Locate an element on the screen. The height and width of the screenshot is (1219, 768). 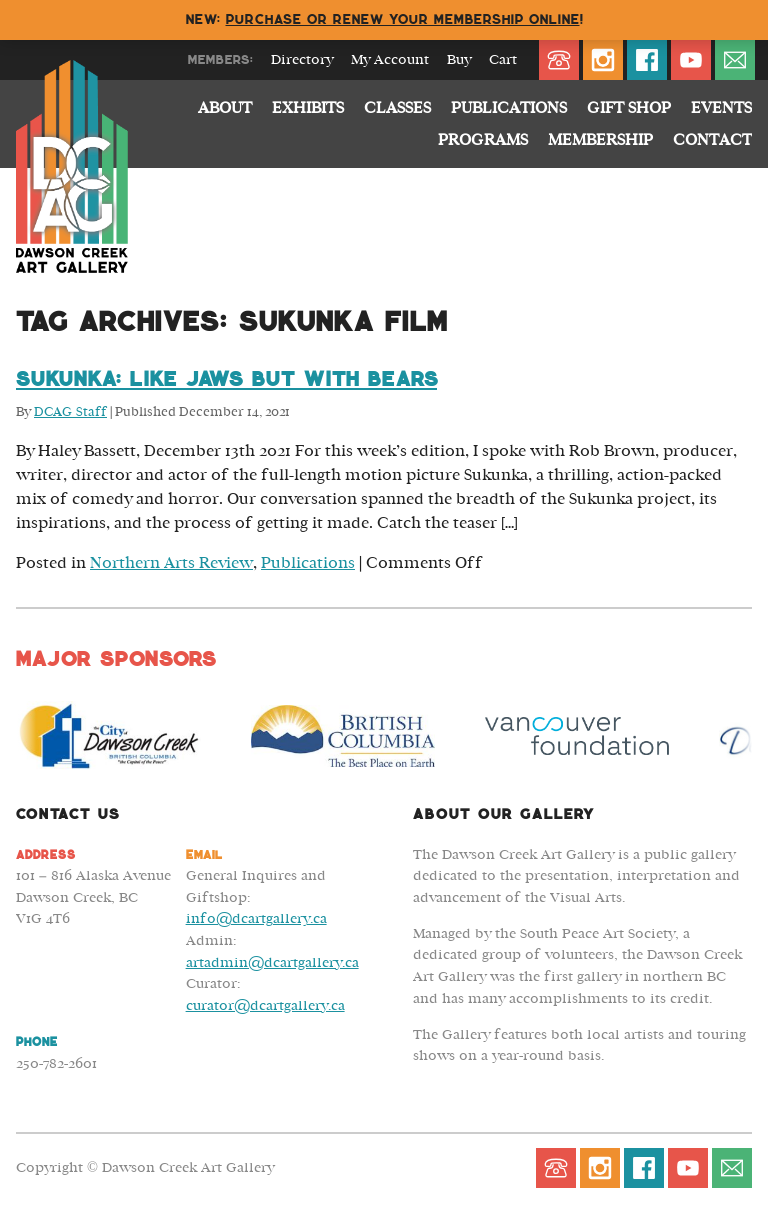
Gift Shop is located at coordinates (629, 108).